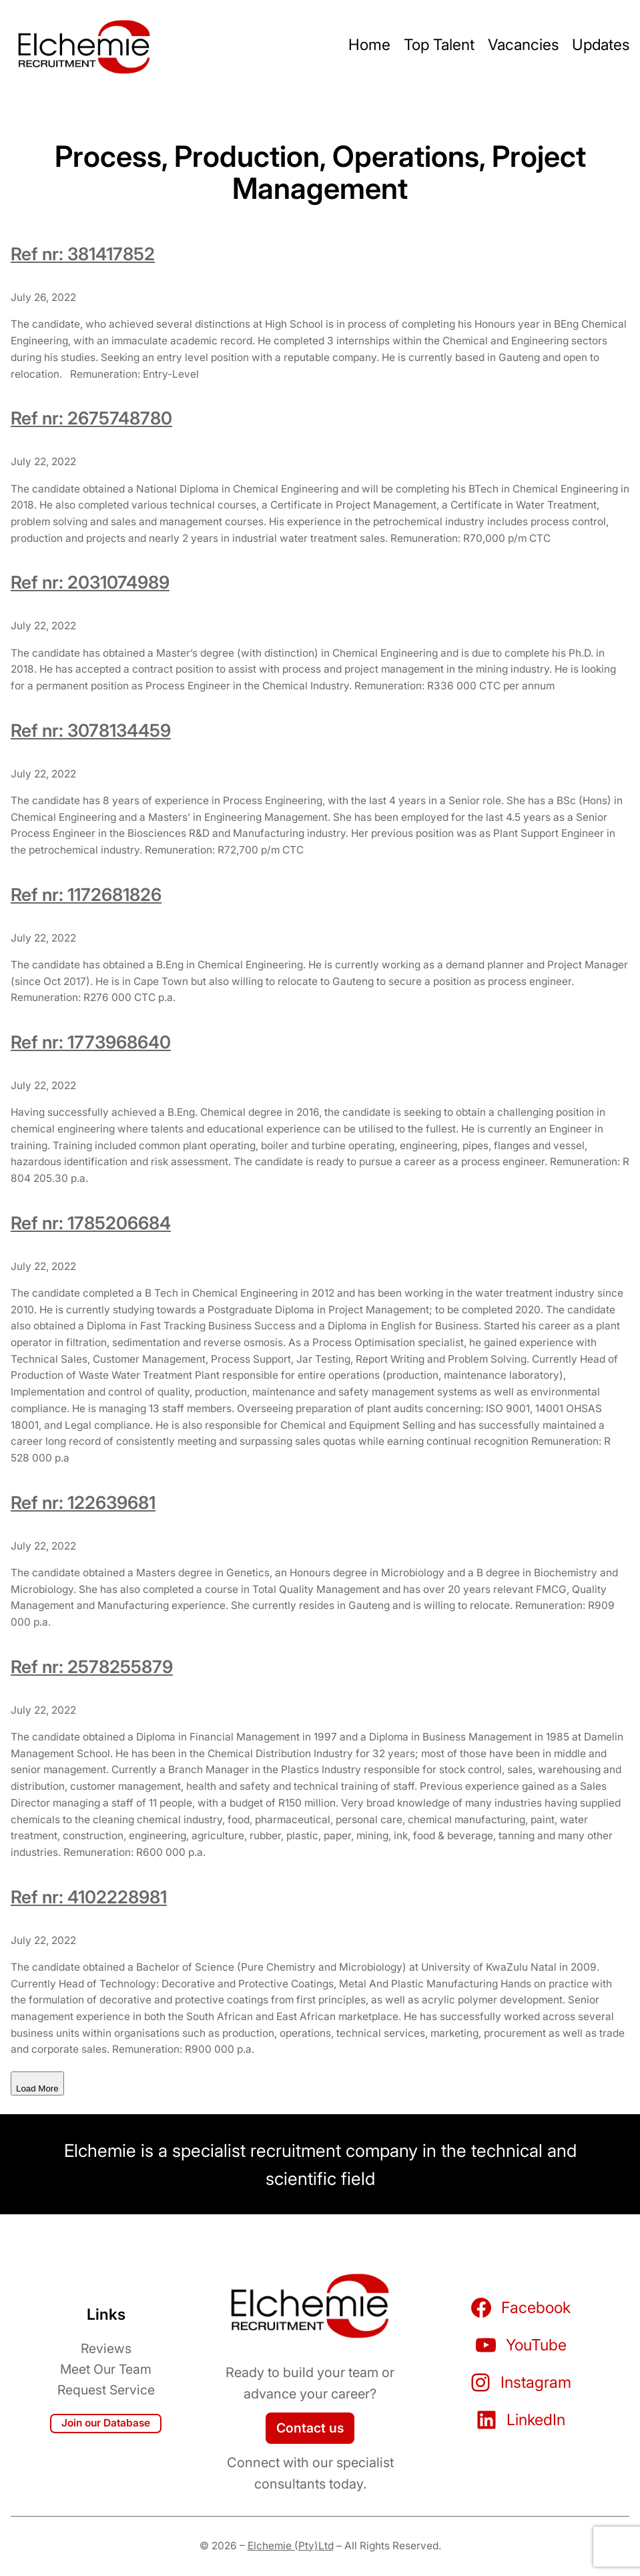 This screenshot has width=640, height=2576. What do you see at coordinates (37, 2088) in the screenshot?
I see `Load More` at bounding box center [37, 2088].